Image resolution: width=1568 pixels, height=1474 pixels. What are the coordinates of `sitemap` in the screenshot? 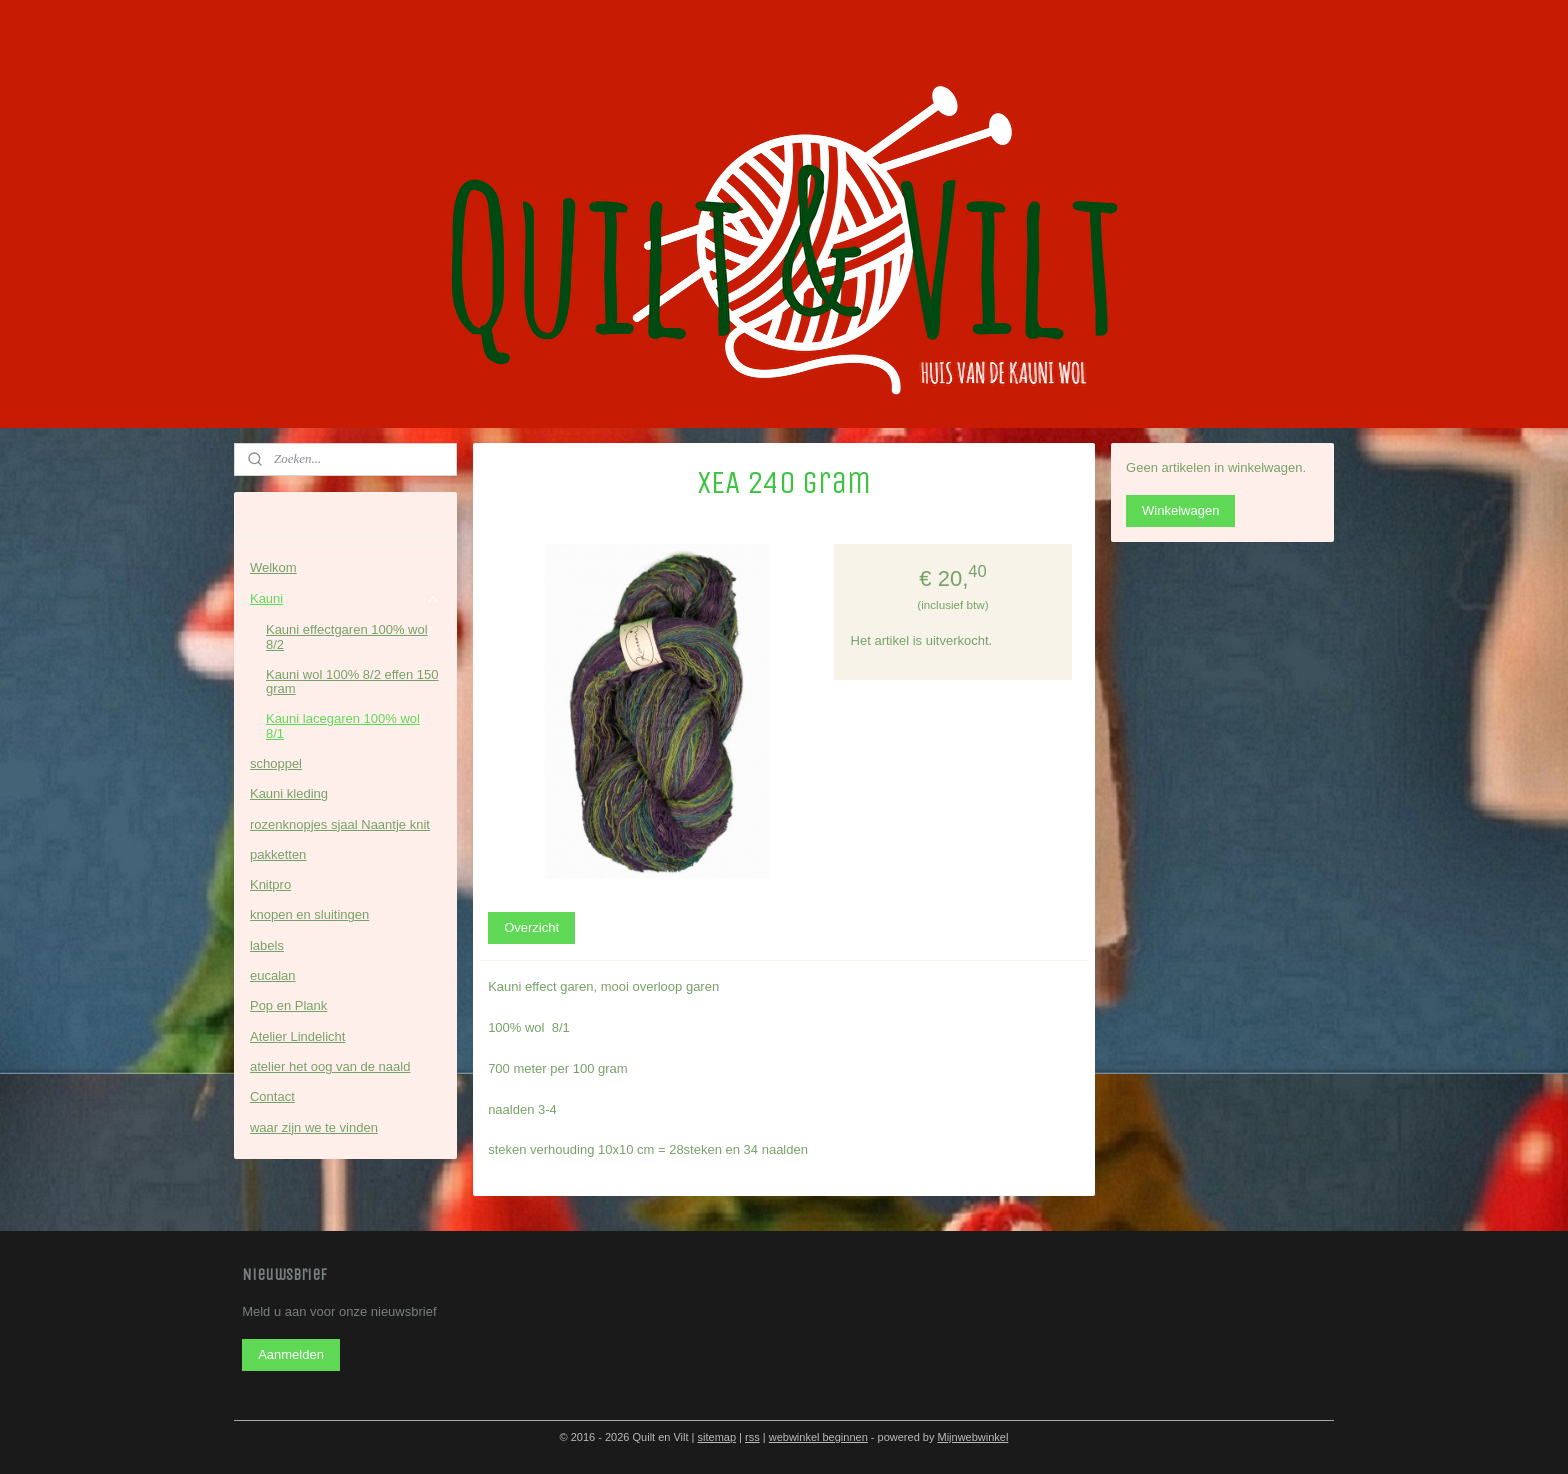 It's located at (717, 1437).